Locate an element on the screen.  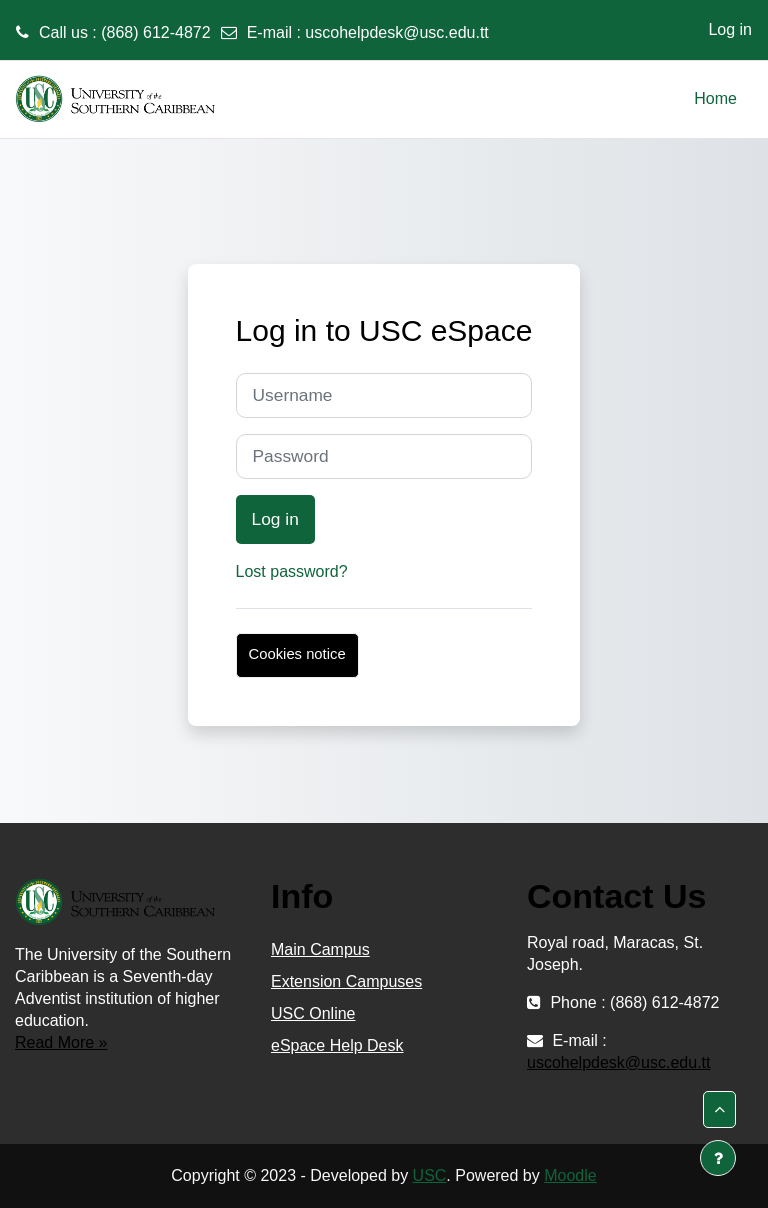
Lost password? is located at coordinates (292, 571).